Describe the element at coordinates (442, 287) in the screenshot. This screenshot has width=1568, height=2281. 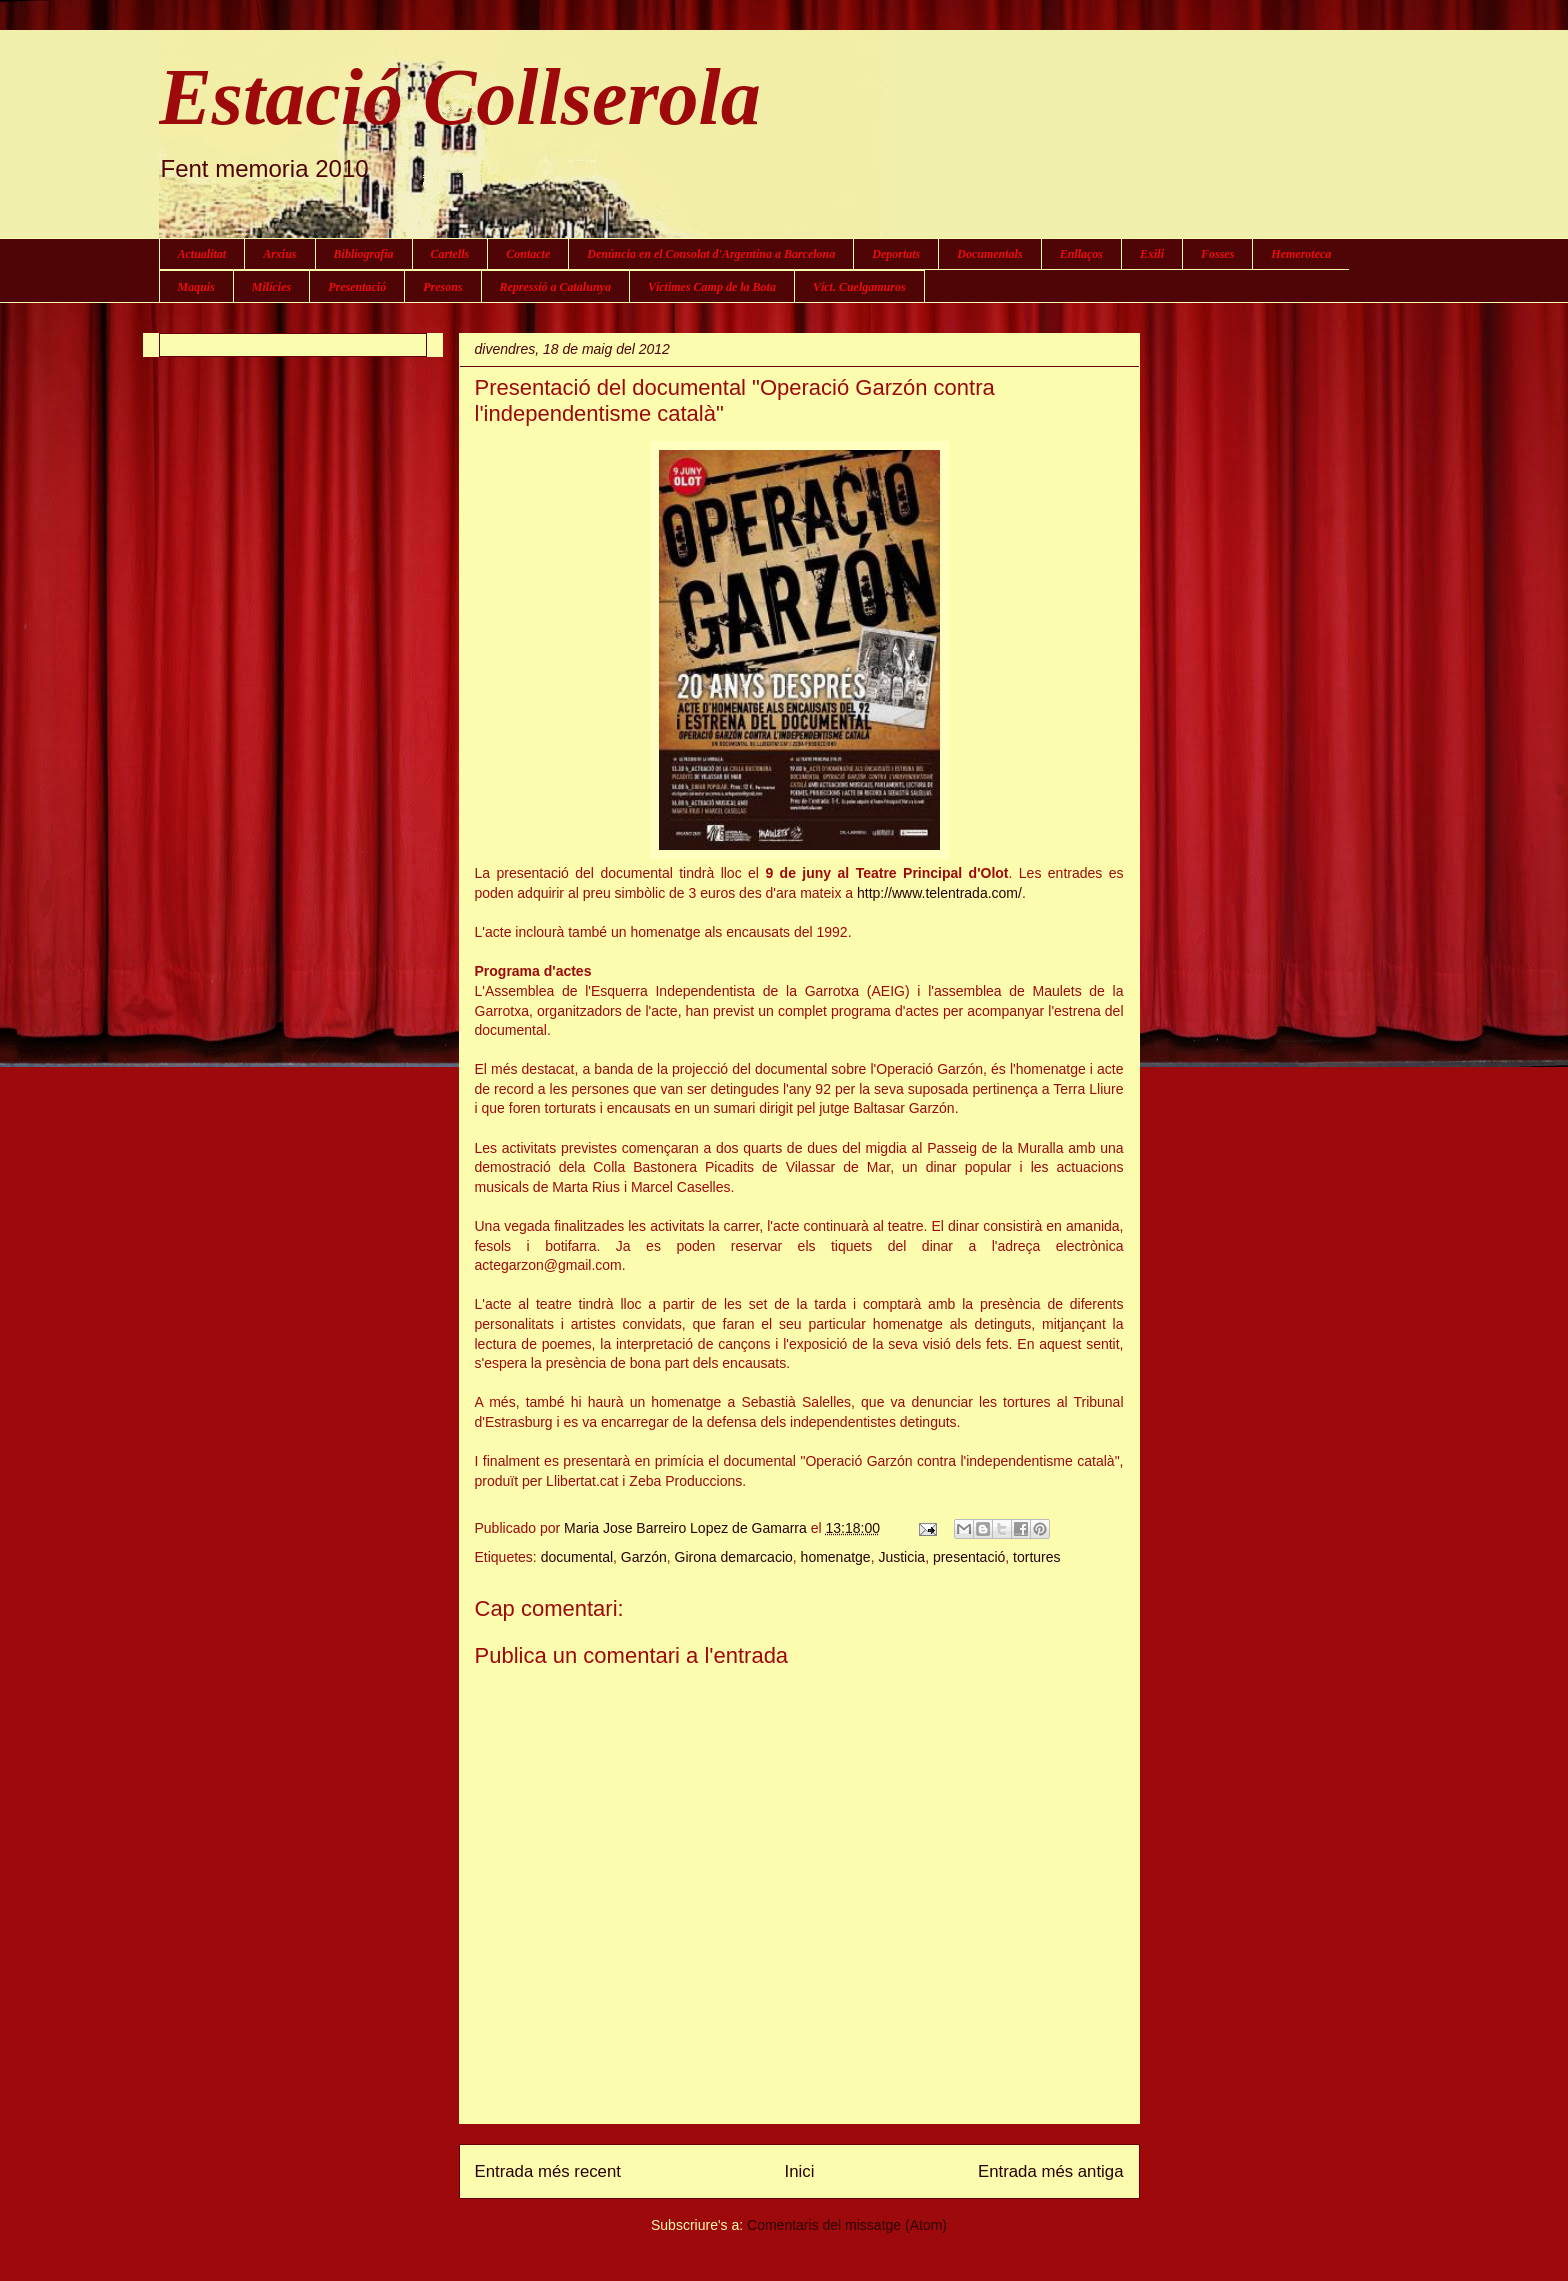
I see `Presons` at that location.